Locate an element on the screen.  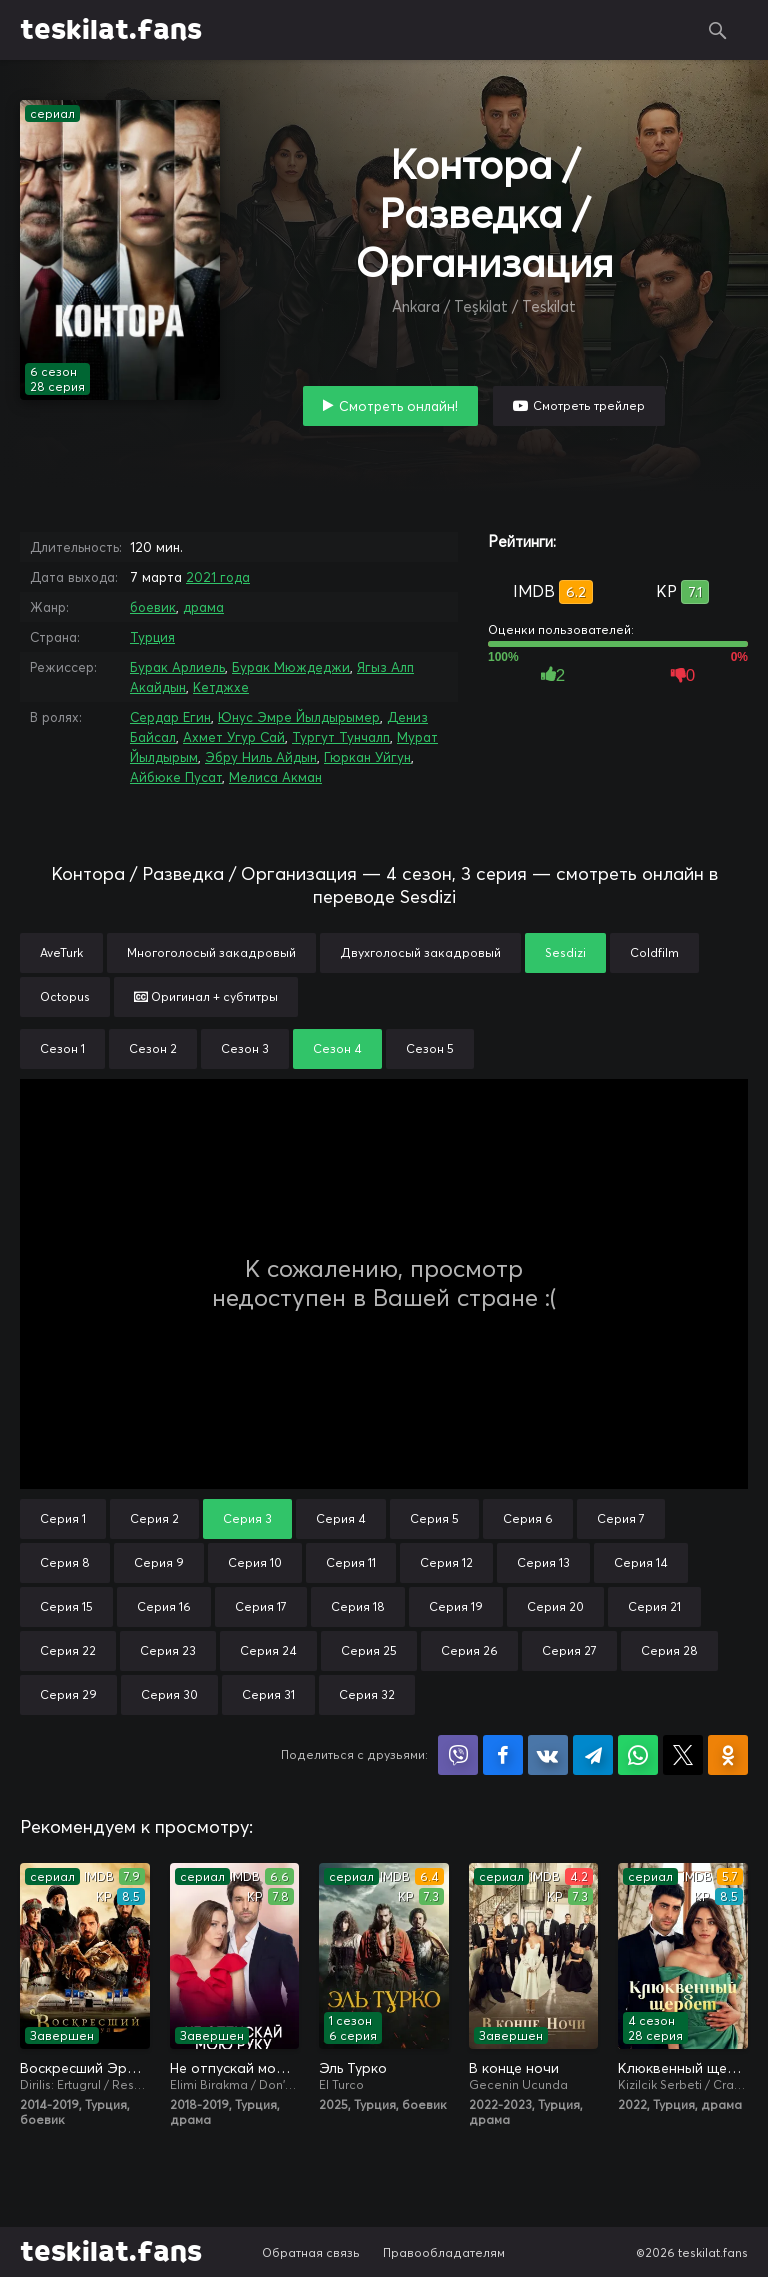
боевик is located at coordinates (153, 607).